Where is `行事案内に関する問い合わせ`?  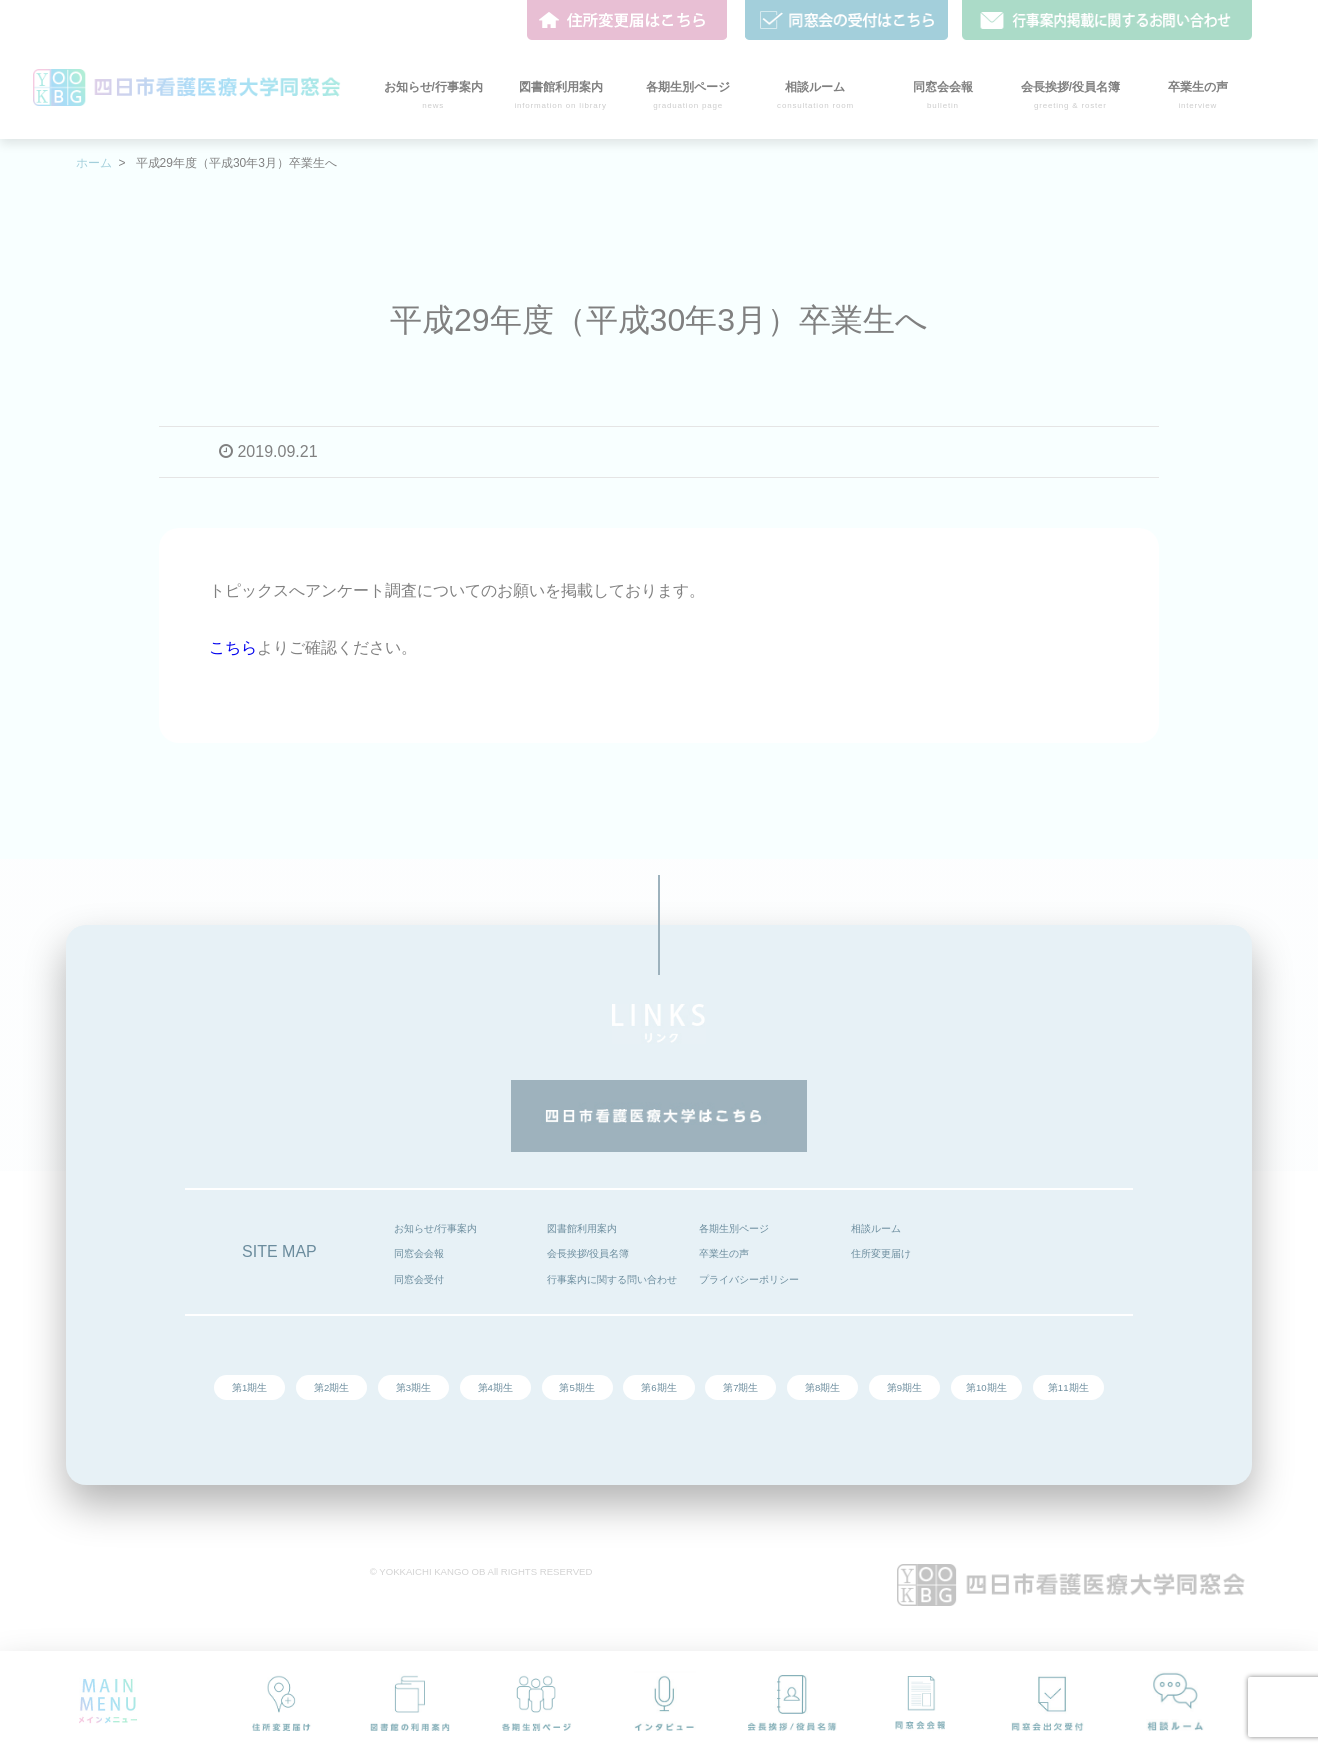 行事案内に関する問い合わせ is located at coordinates (612, 1279).